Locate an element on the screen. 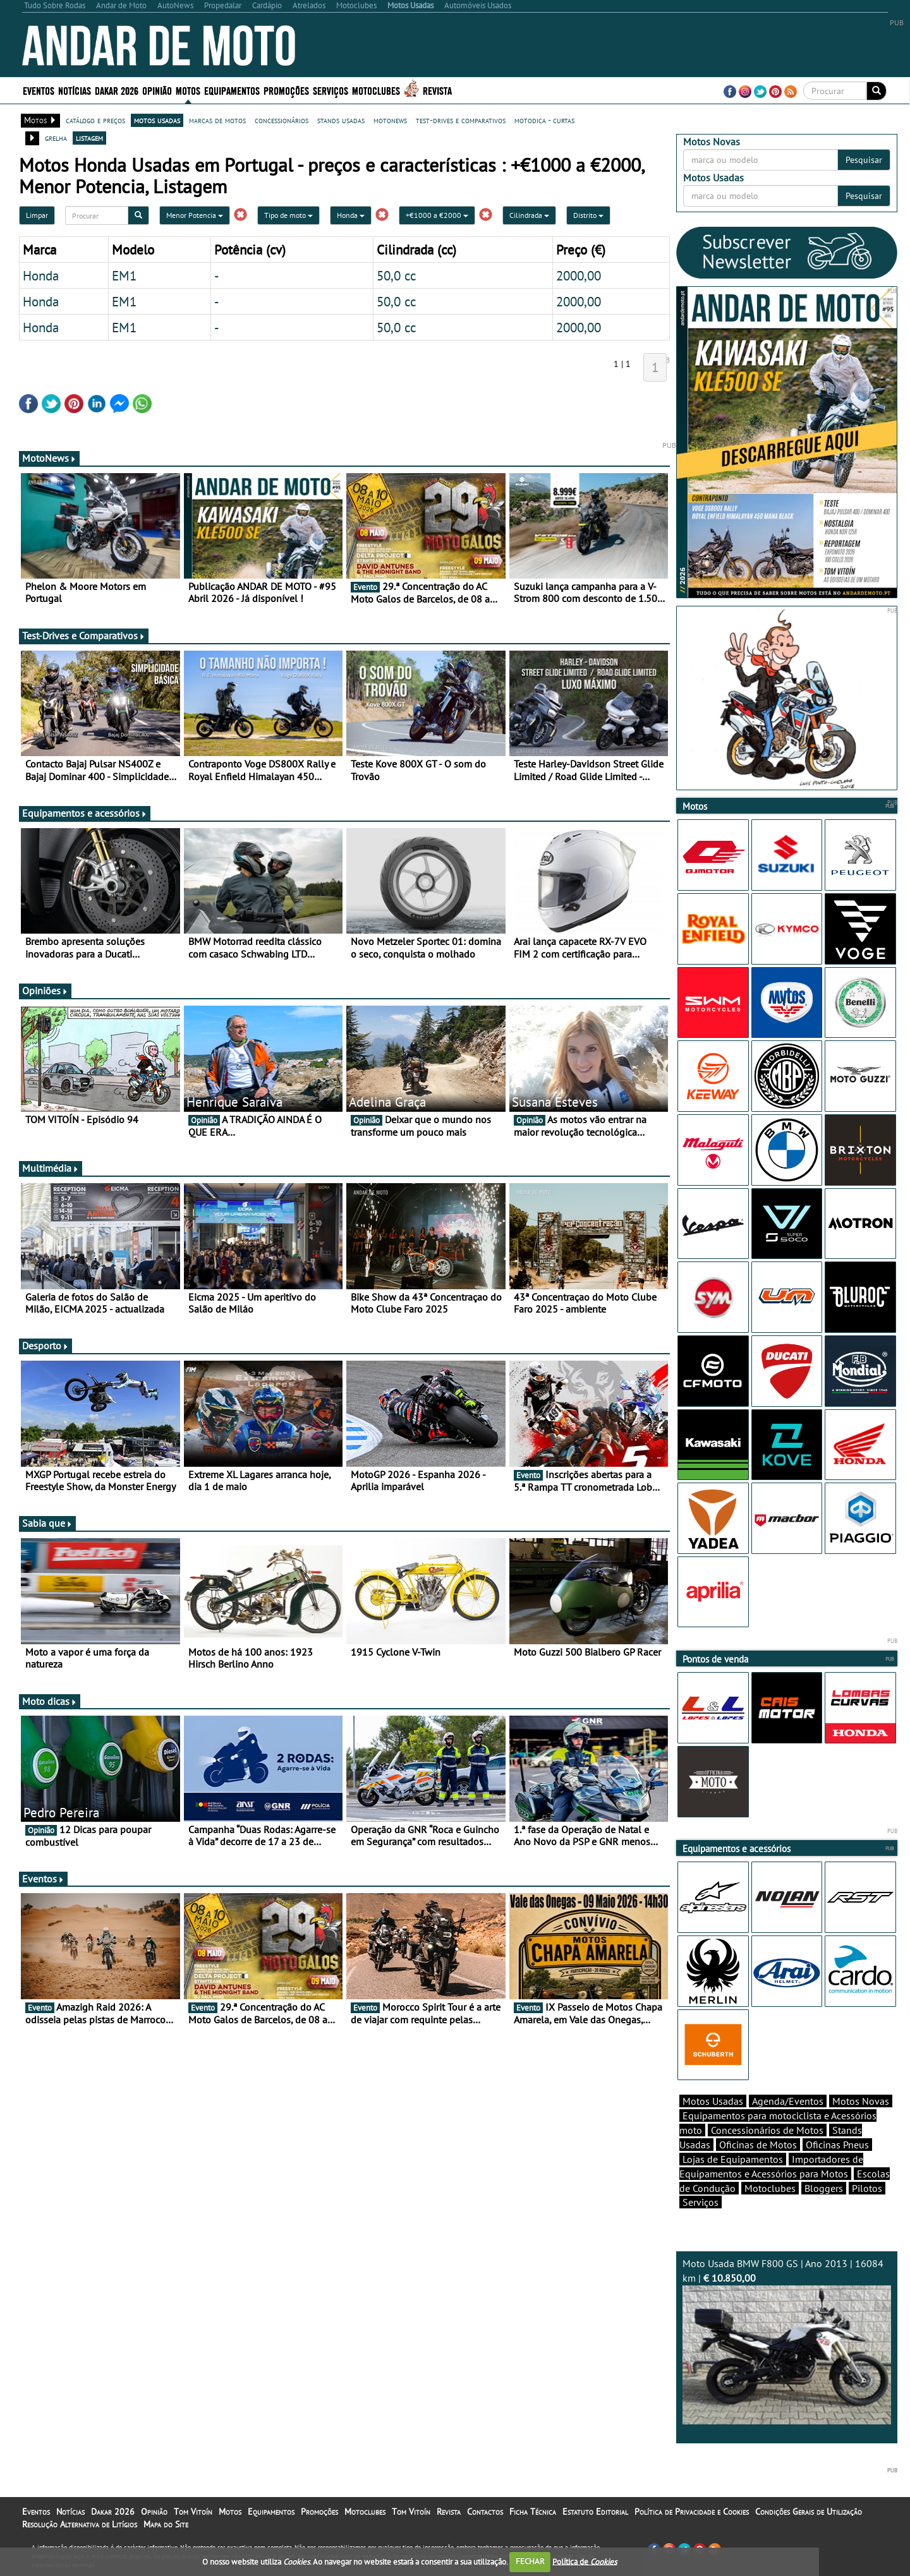 The width and height of the screenshot is (910, 2576). Menor Potencia is located at coordinates (194, 215).